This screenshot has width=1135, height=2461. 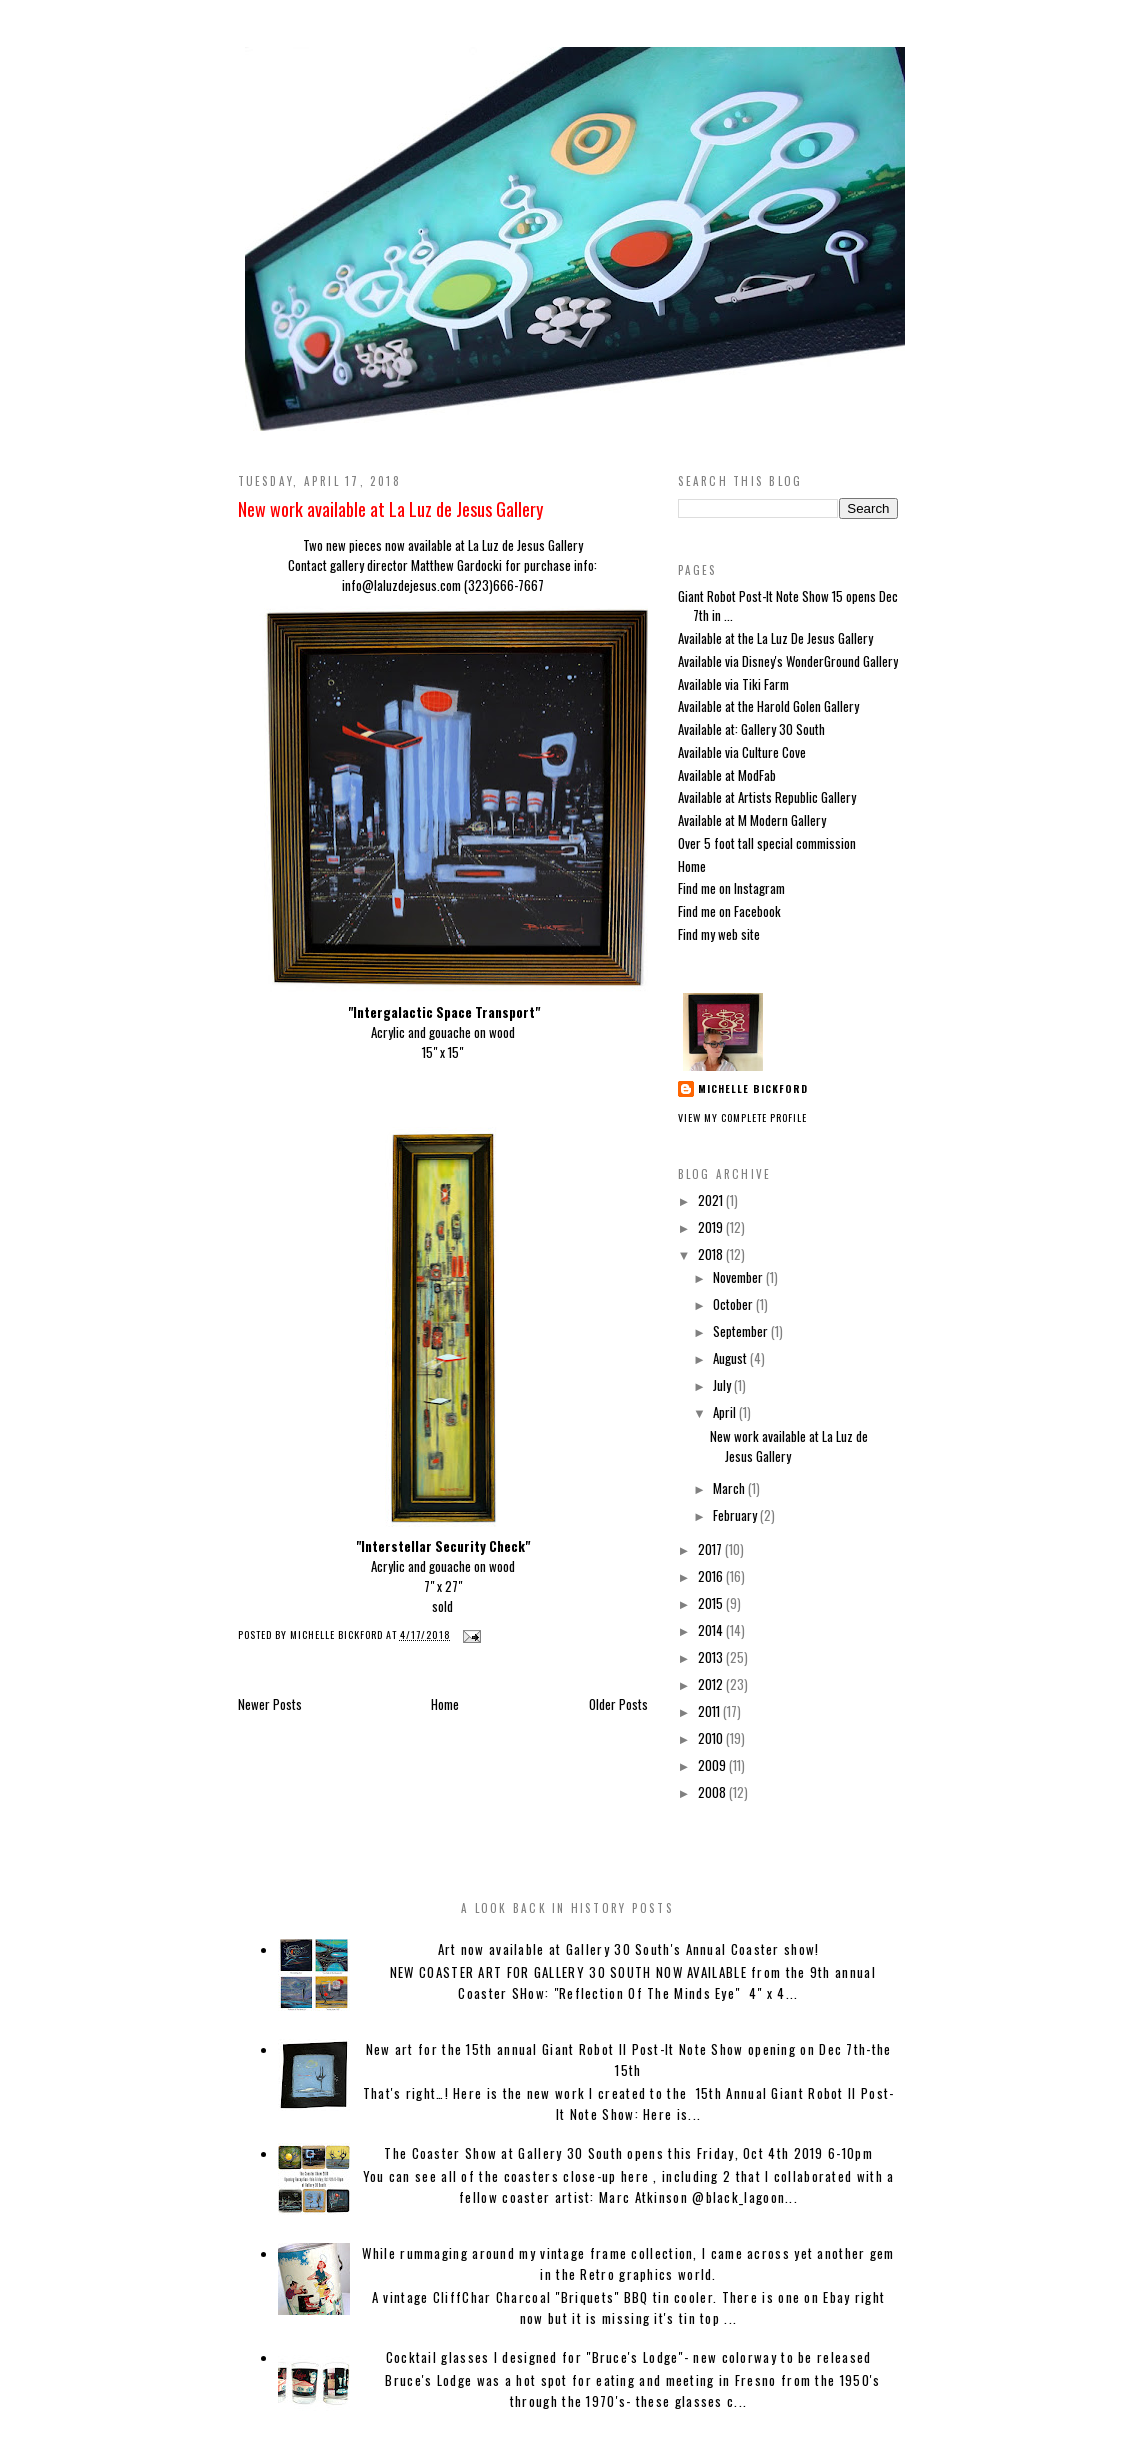 I want to click on Available at Artists Republic Gallery, so click(x=767, y=797).